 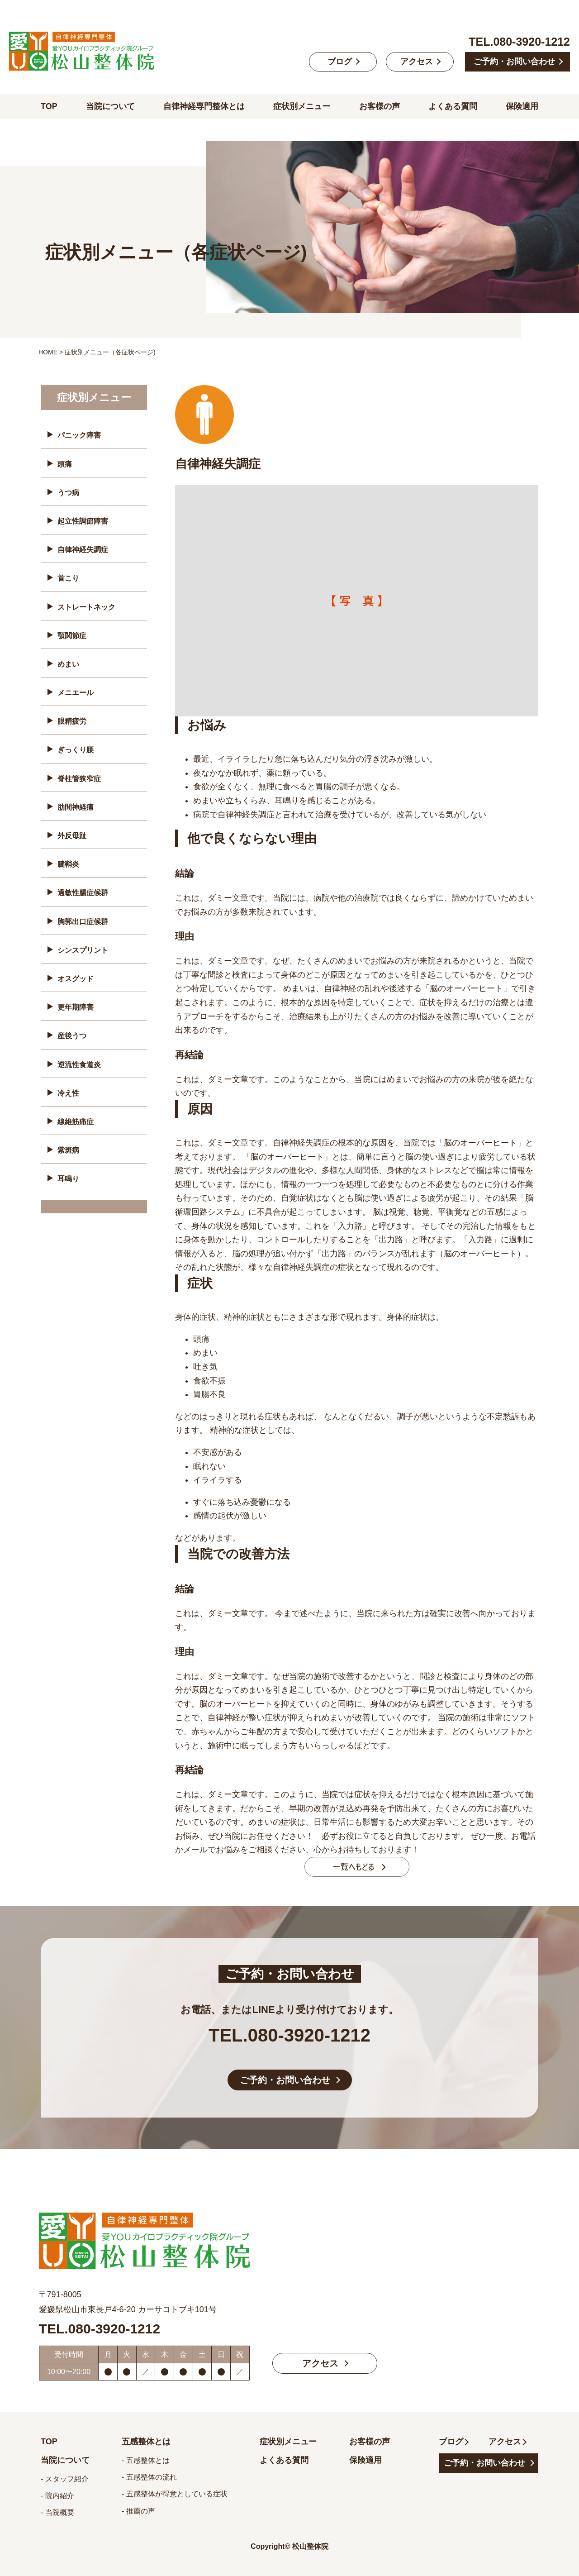 What do you see at coordinates (204, 106) in the screenshot?
I see `自律神経専門整体とは` at bounding box center [204, 106].